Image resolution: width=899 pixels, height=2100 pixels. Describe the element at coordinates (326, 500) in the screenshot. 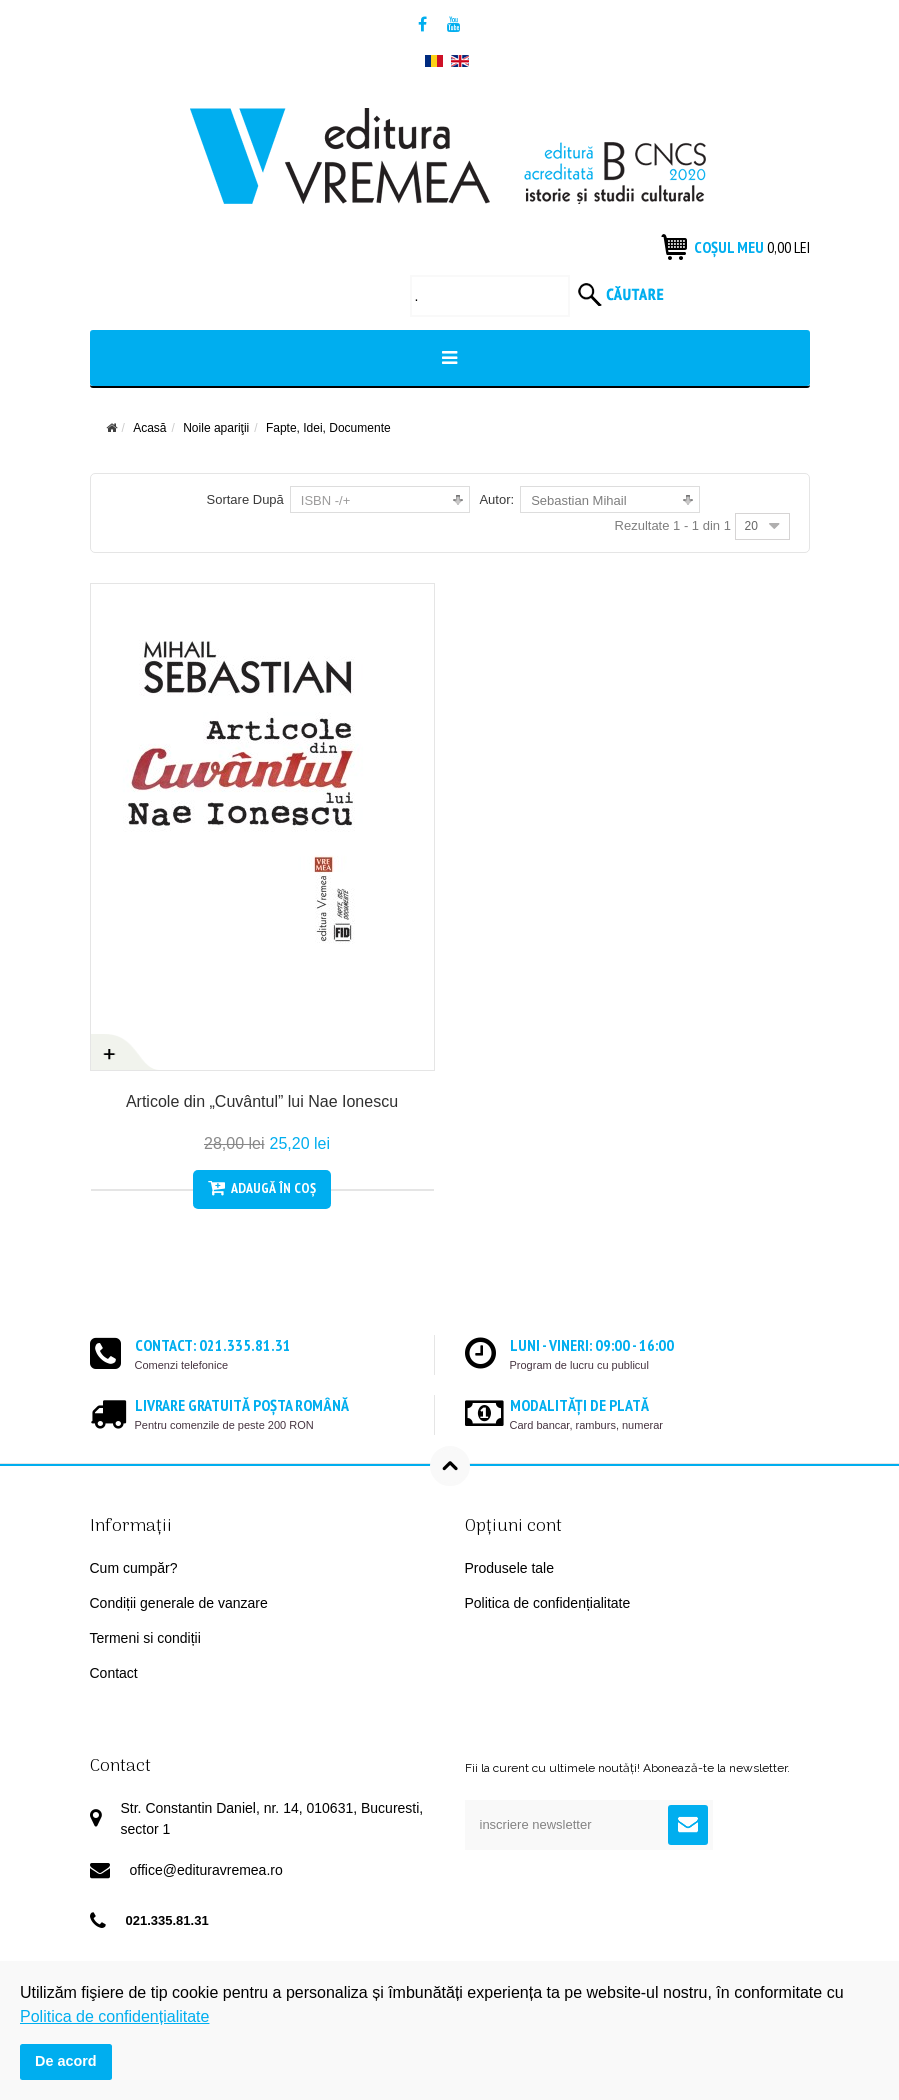

I see `ISBN -/+` at that location.